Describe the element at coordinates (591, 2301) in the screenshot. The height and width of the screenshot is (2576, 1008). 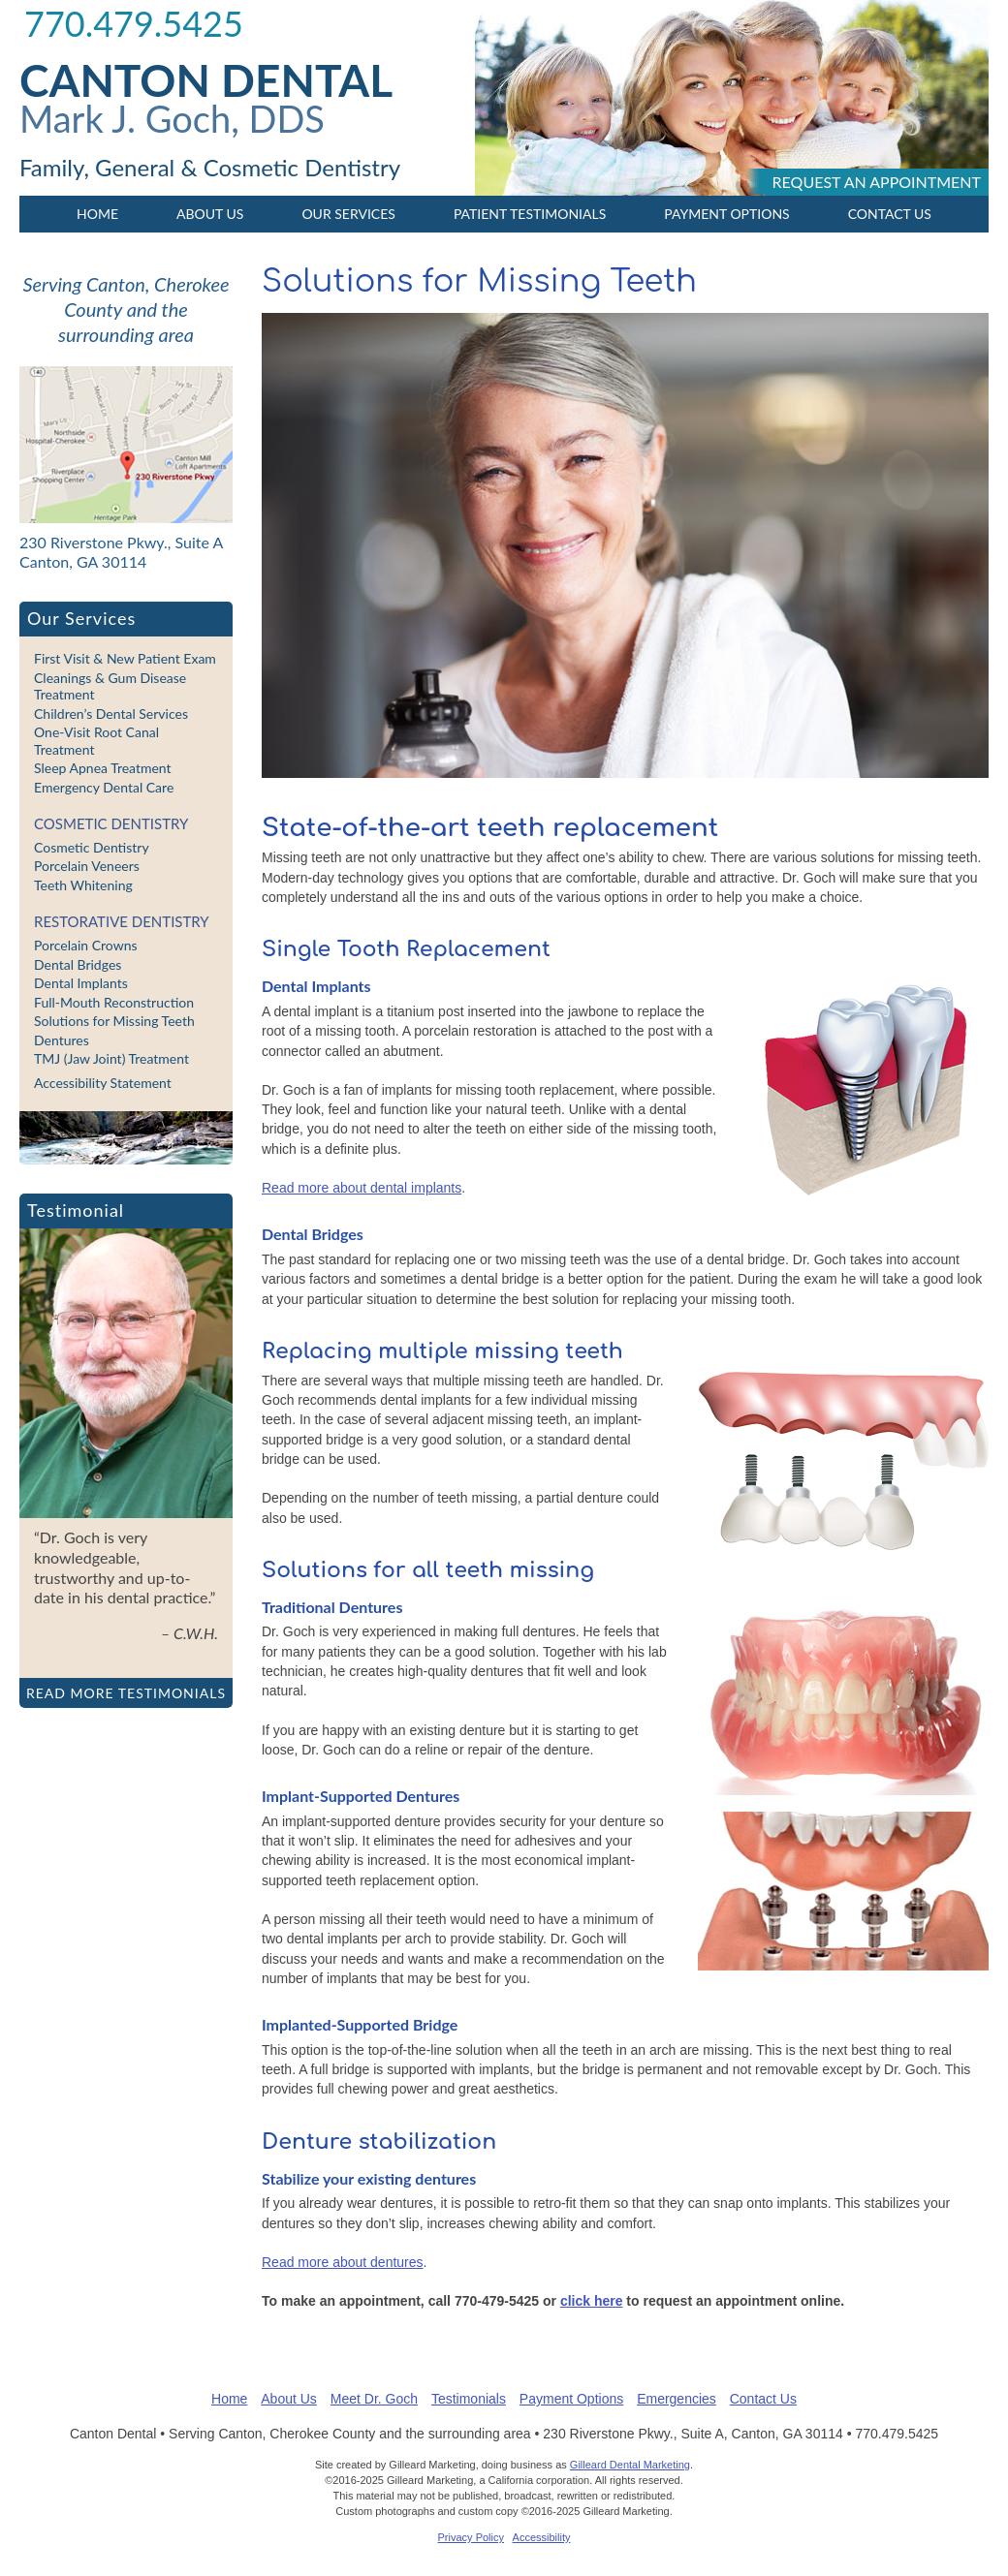
I see `click here` at that location.